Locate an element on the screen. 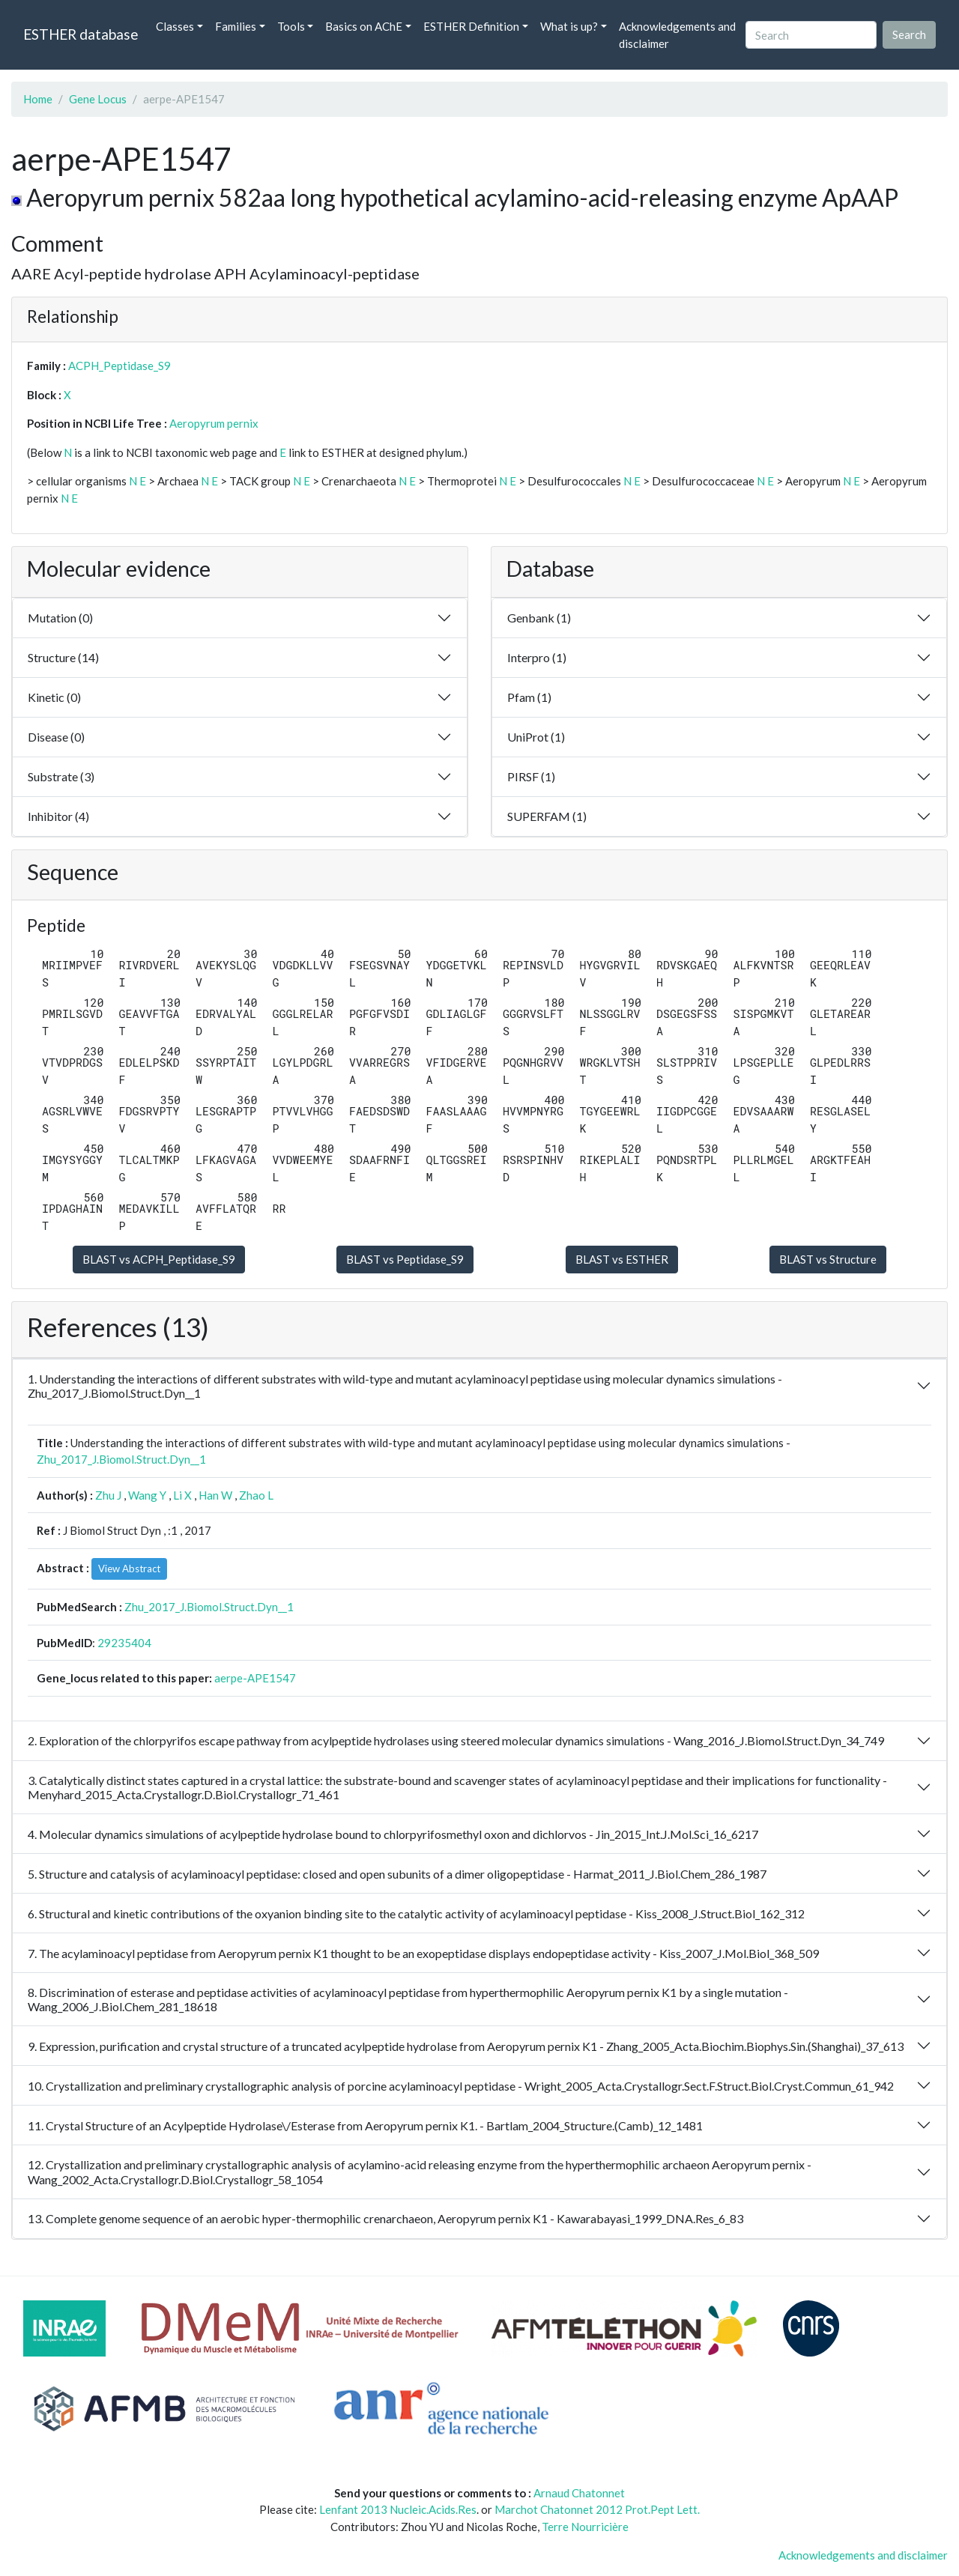  Inhibitor (4) is located at coordinates (58, 816).